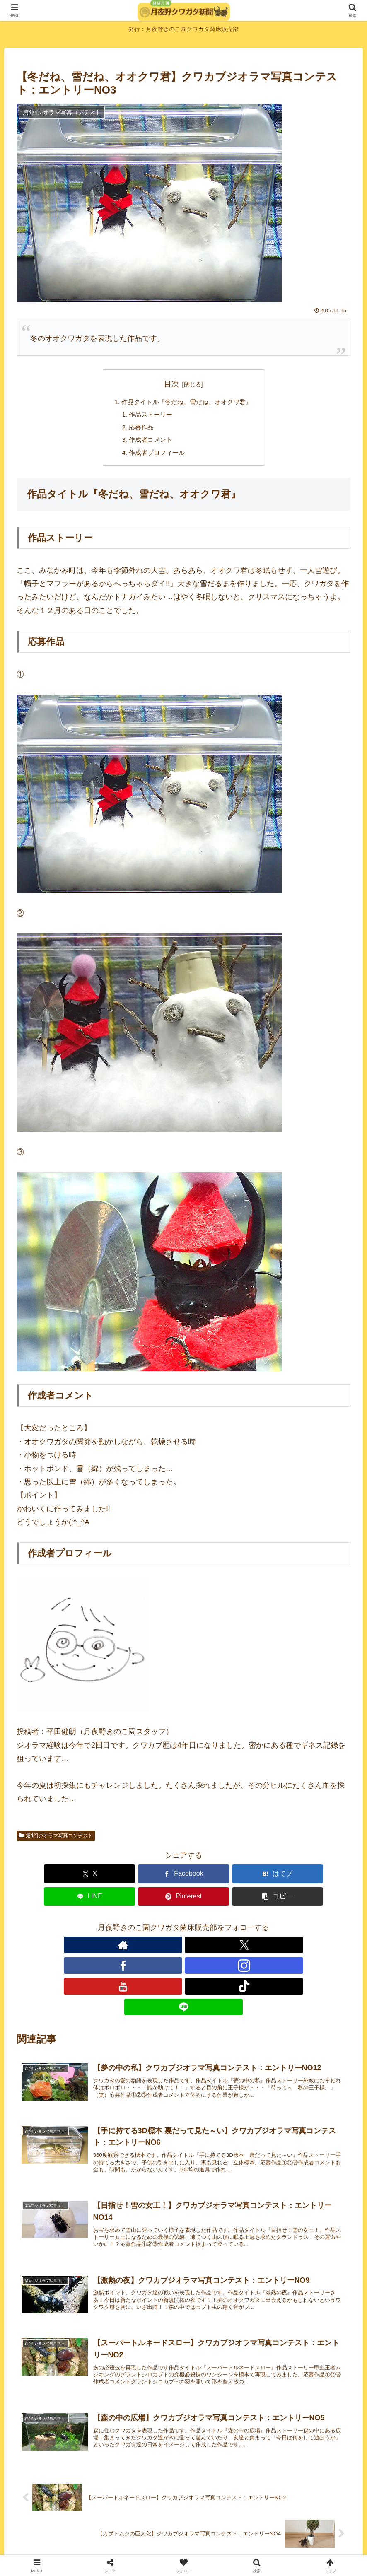 The width and height of the screenshot is (367, 2576). I want to click on [Facebookをフォロー], so click(164, 1926).